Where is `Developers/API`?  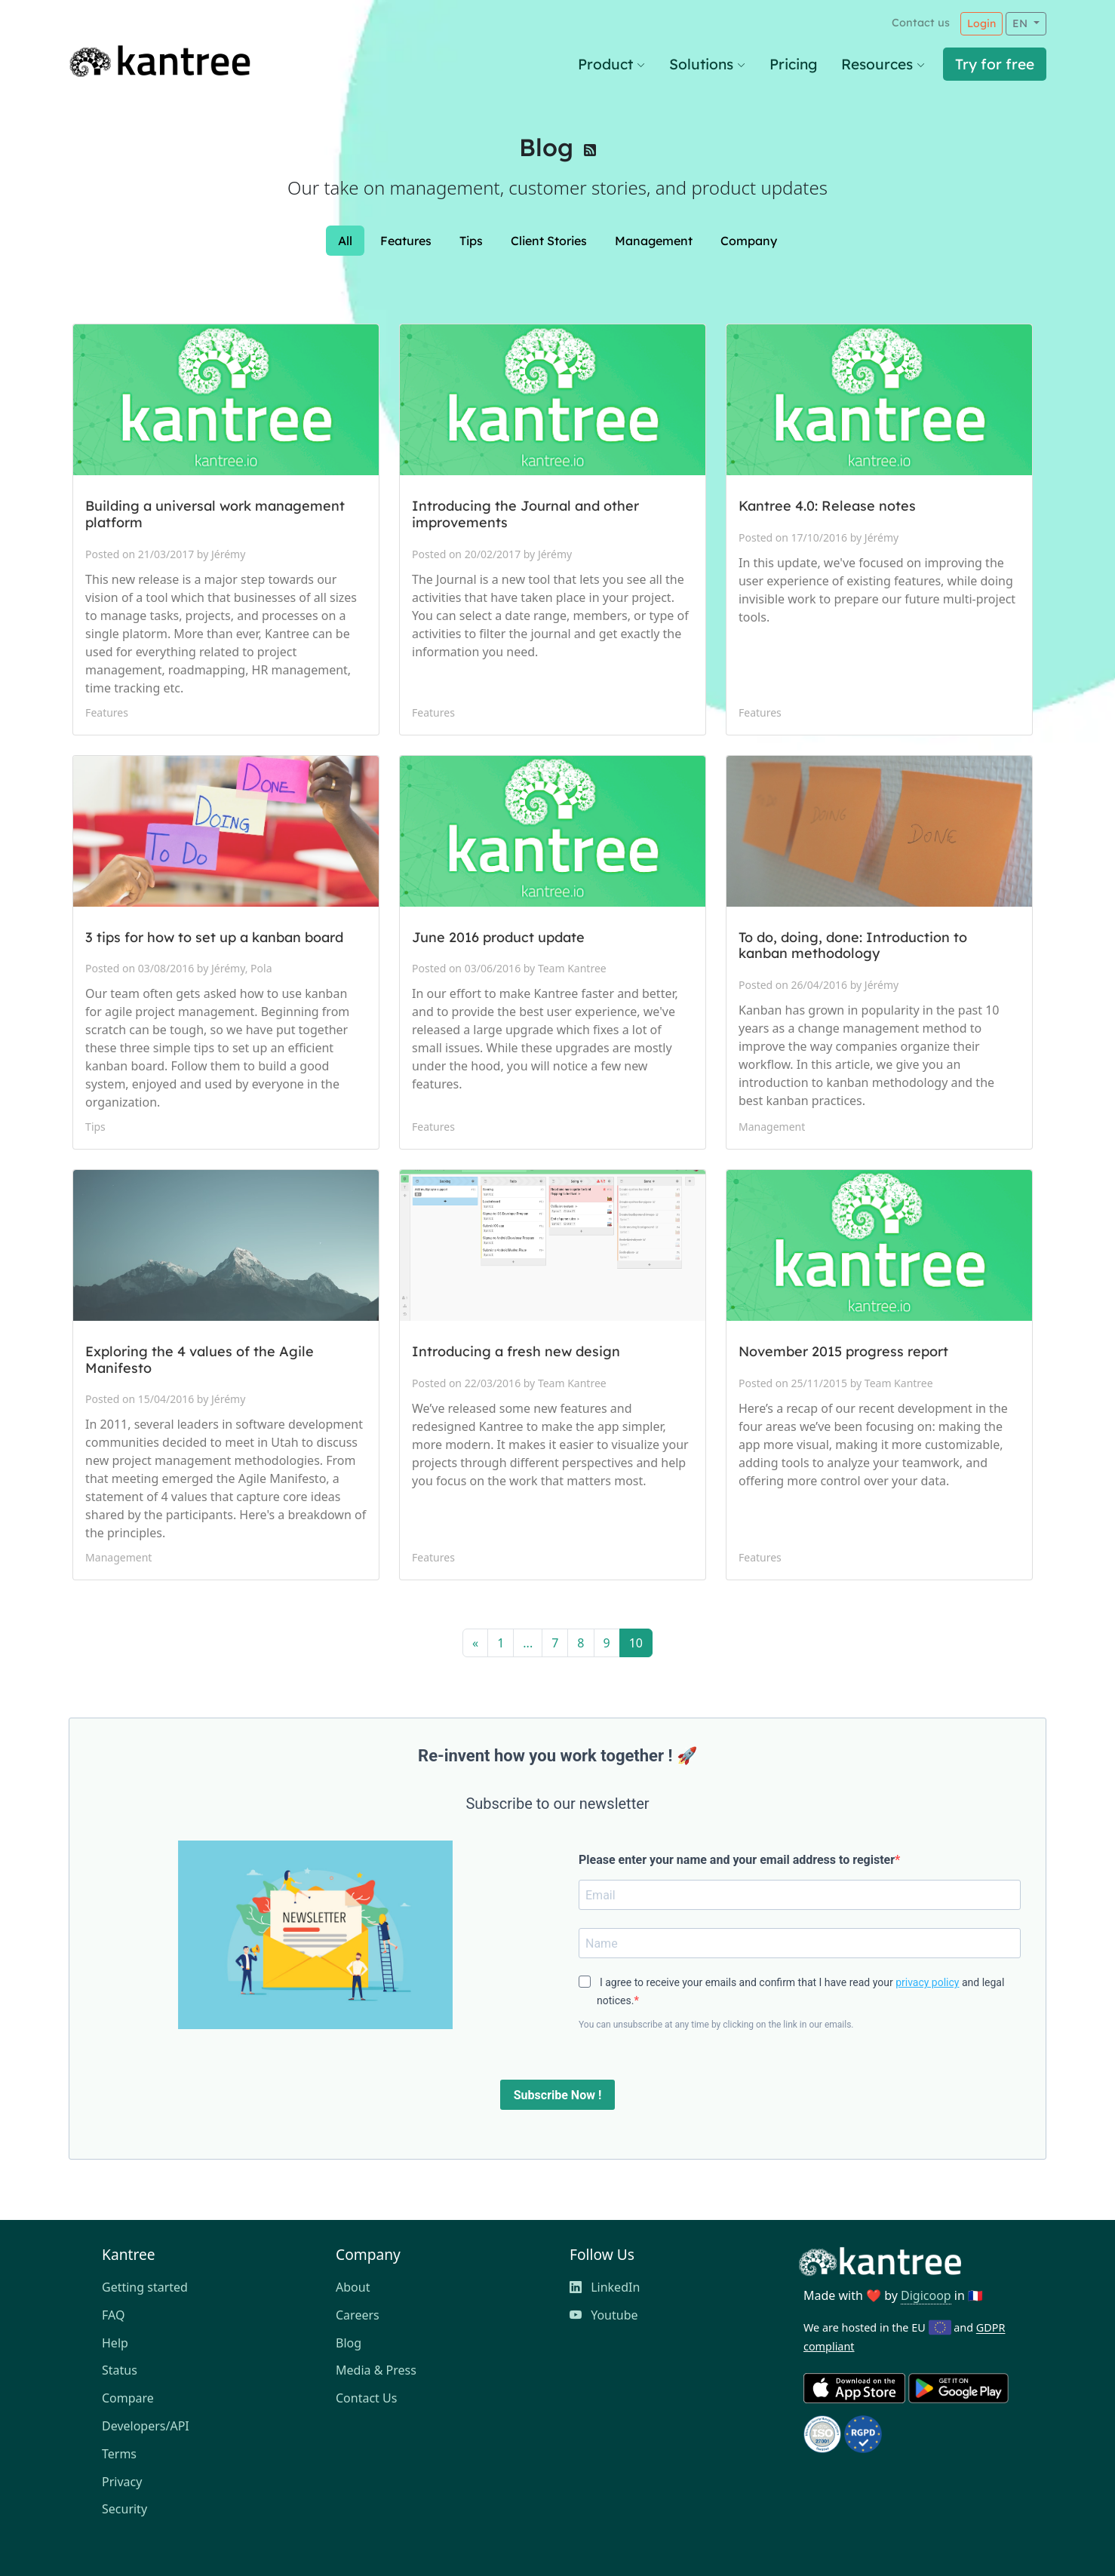 Developers/API is located at coordinates (145, 2426).